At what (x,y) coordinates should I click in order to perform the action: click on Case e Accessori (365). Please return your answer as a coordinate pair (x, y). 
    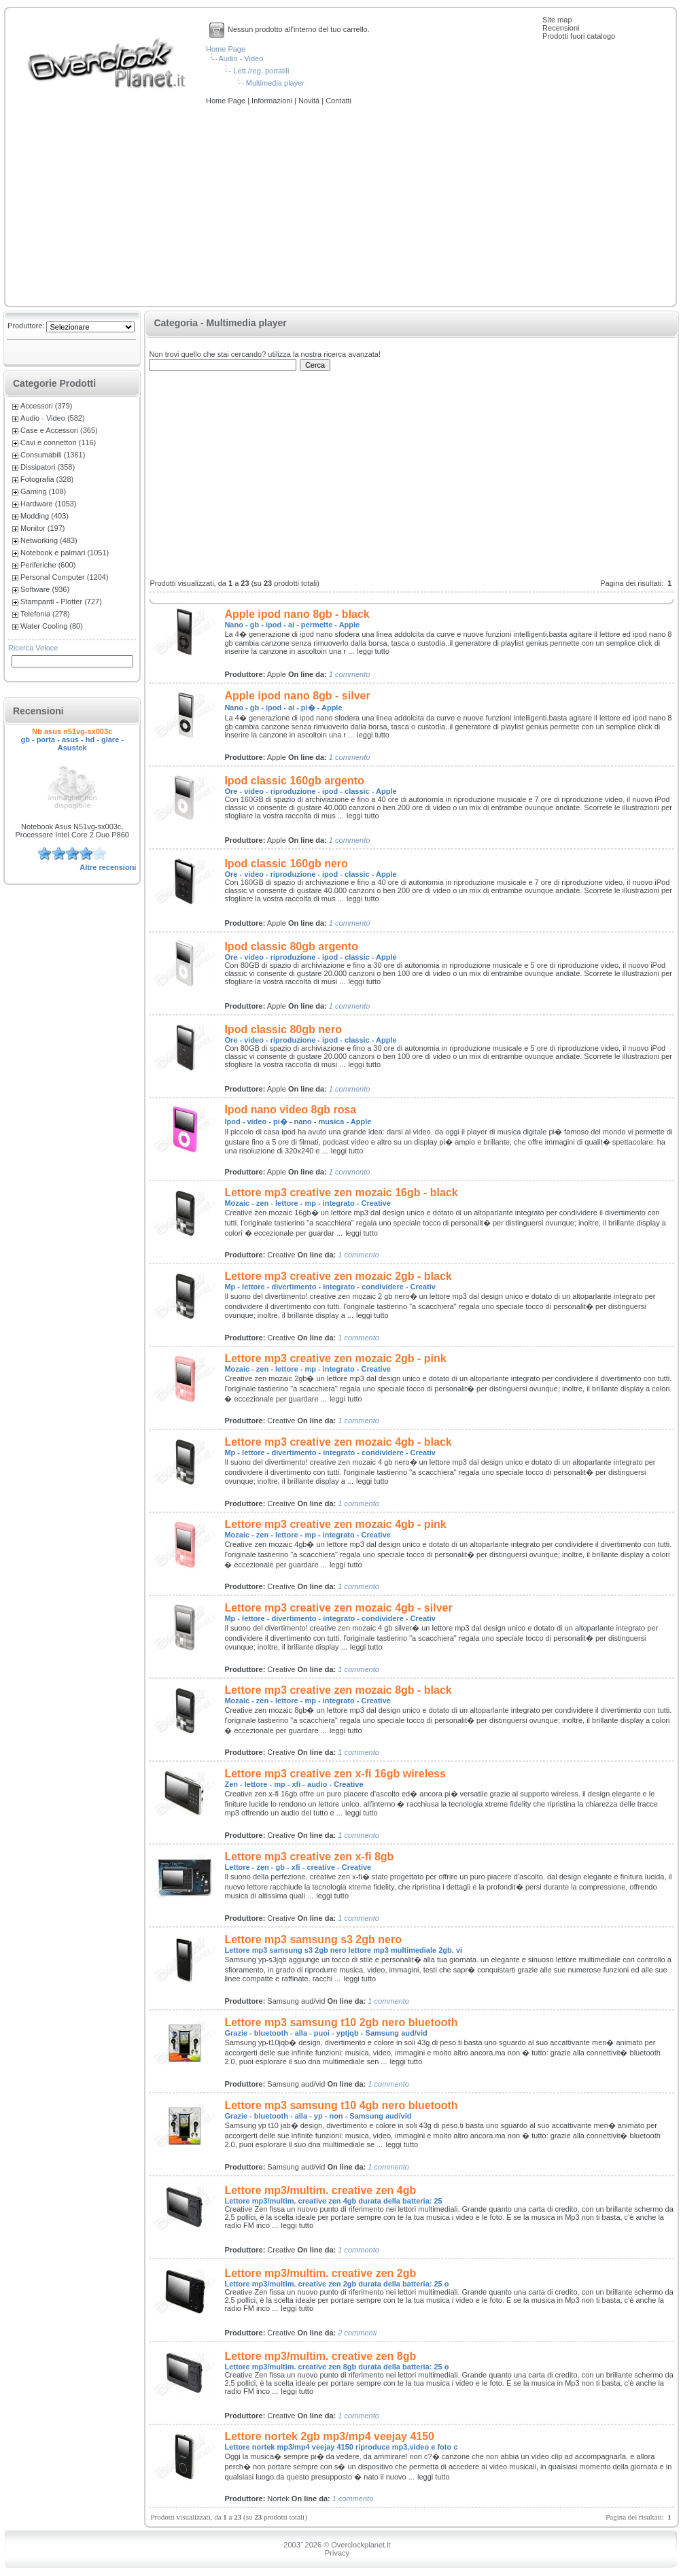
    Looking at the image, I should click on (59, 430).